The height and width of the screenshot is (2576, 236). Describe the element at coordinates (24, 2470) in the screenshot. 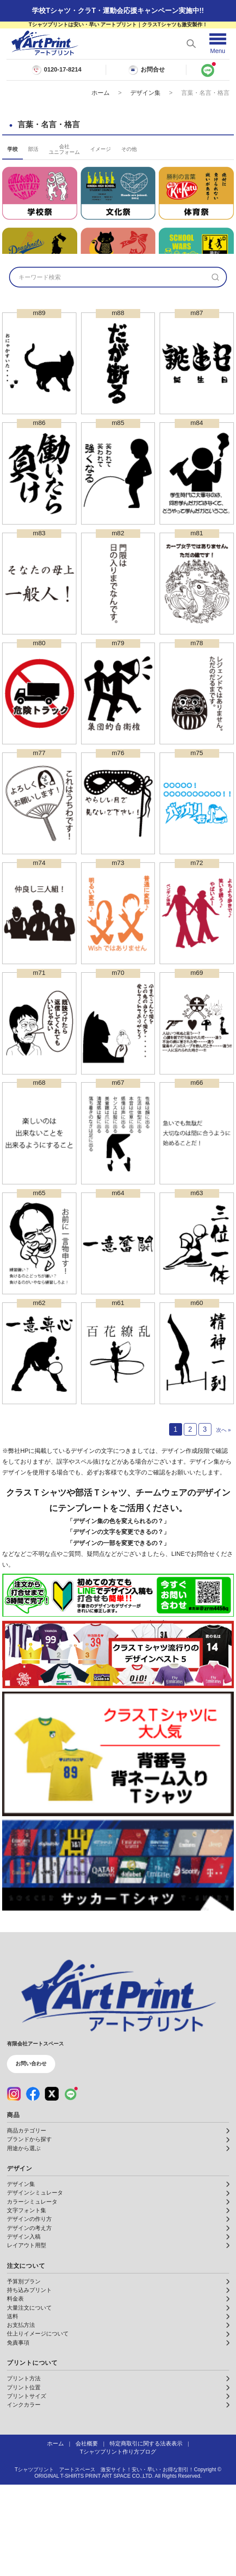

I see `プリント方法` at that location.